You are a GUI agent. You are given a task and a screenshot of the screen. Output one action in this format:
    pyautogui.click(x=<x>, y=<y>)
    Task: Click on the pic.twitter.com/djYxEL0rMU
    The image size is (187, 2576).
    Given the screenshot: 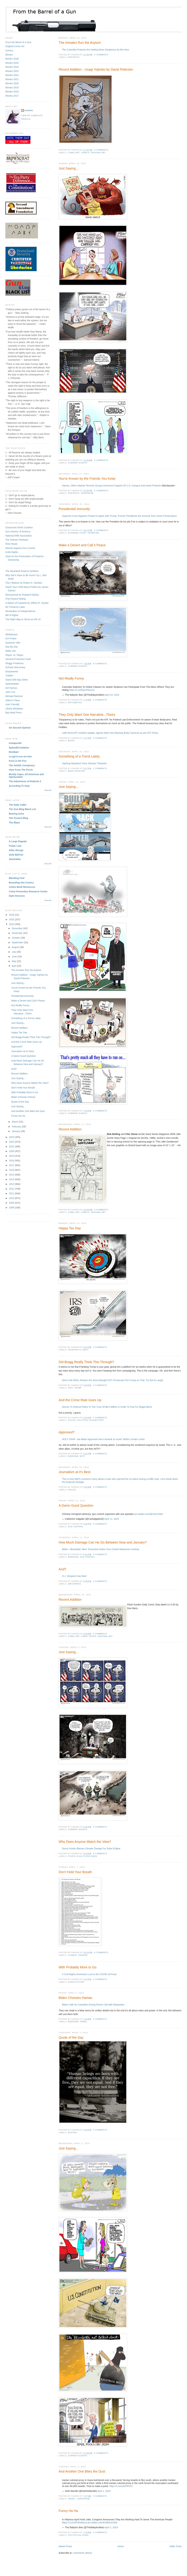 What is the action you would take?
    pyautogui.click(x=148, y=1514)
    